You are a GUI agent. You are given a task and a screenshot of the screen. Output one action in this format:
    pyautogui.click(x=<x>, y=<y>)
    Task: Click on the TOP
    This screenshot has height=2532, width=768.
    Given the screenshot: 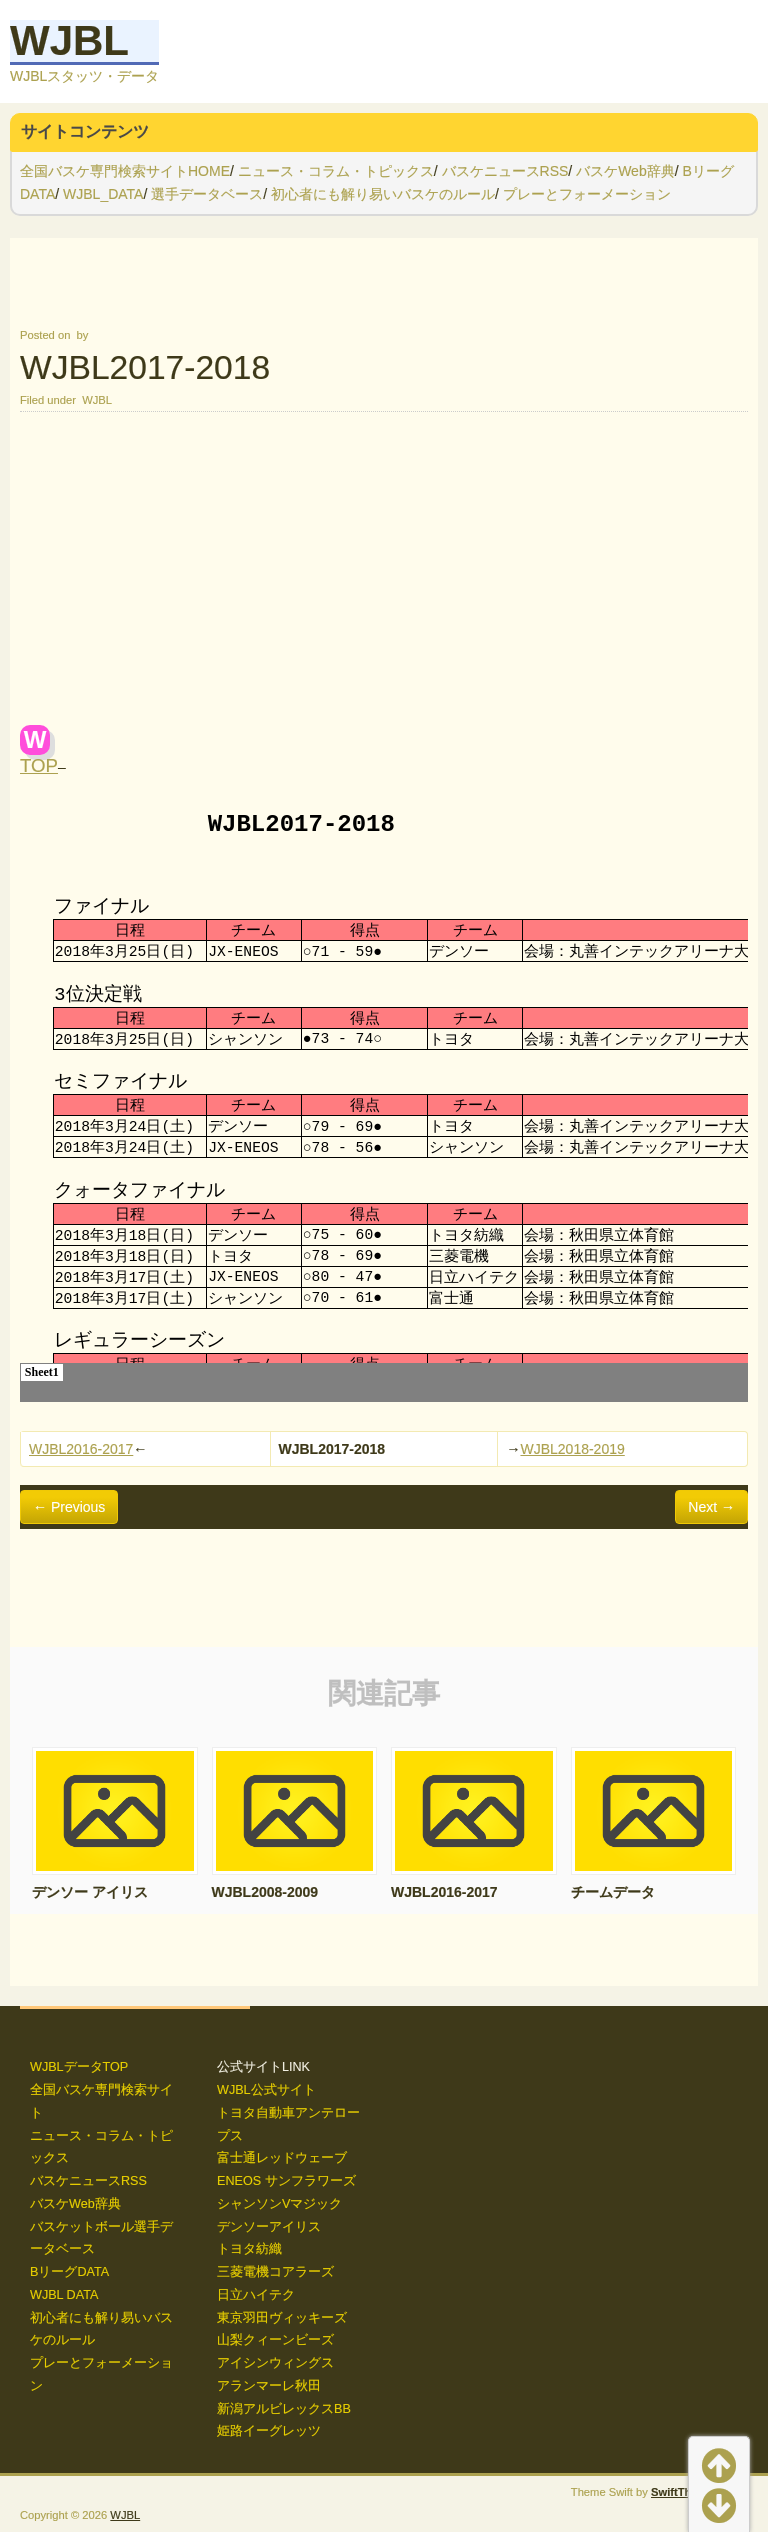 What is the action you would take?
    pyautogui.click(x=39, y=765)
    